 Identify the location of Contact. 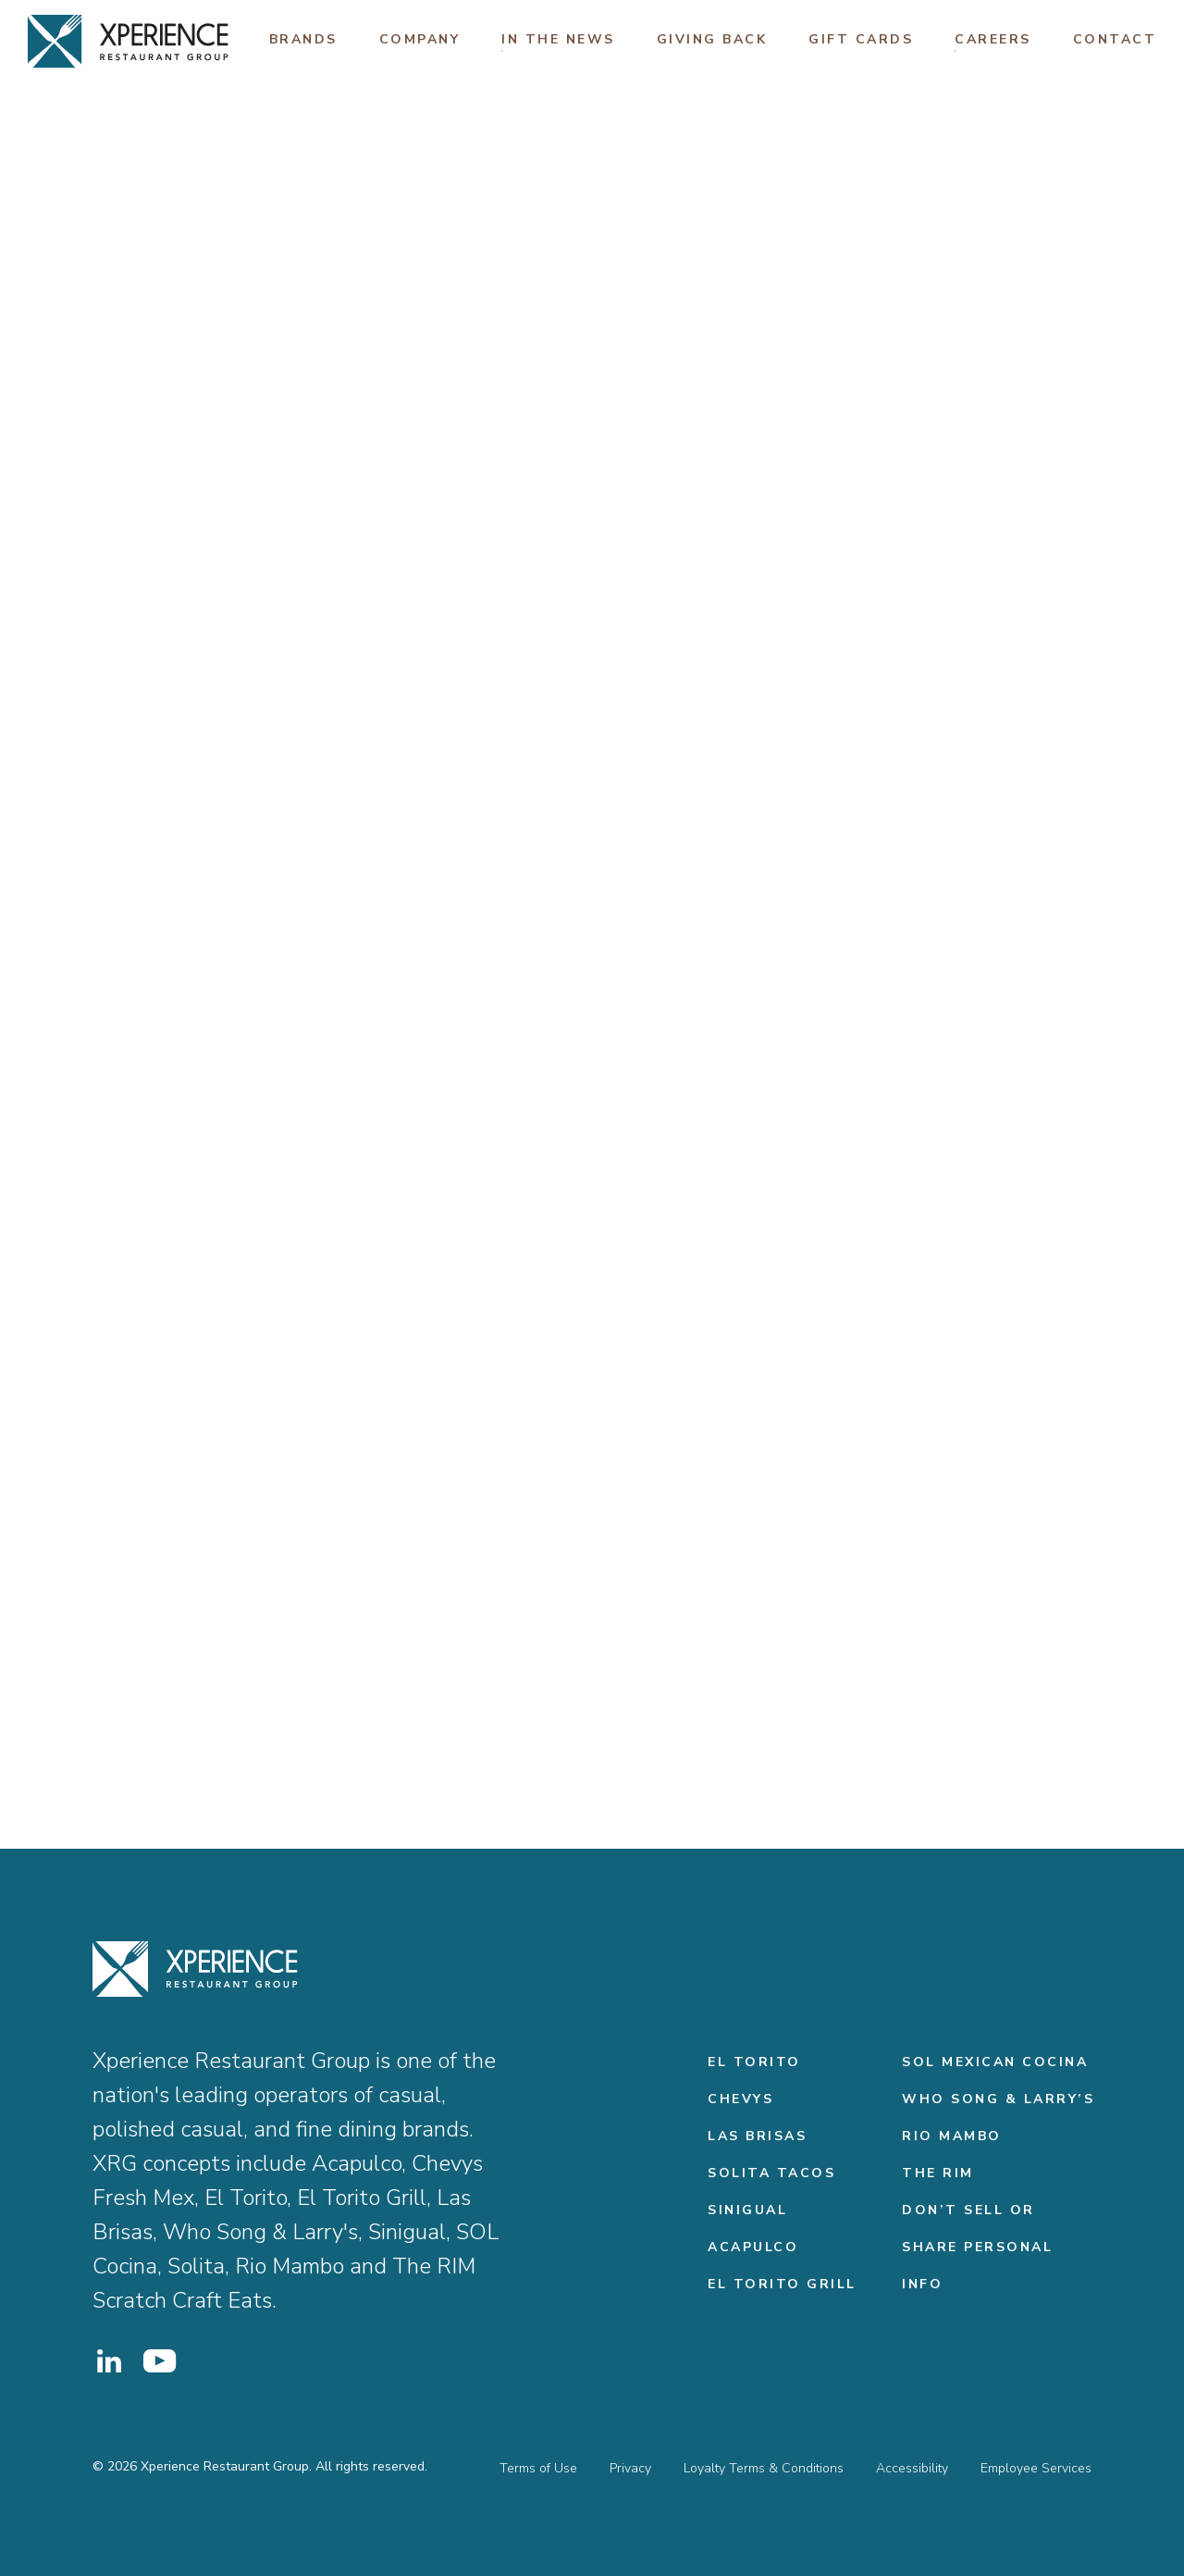
(1115, 39).